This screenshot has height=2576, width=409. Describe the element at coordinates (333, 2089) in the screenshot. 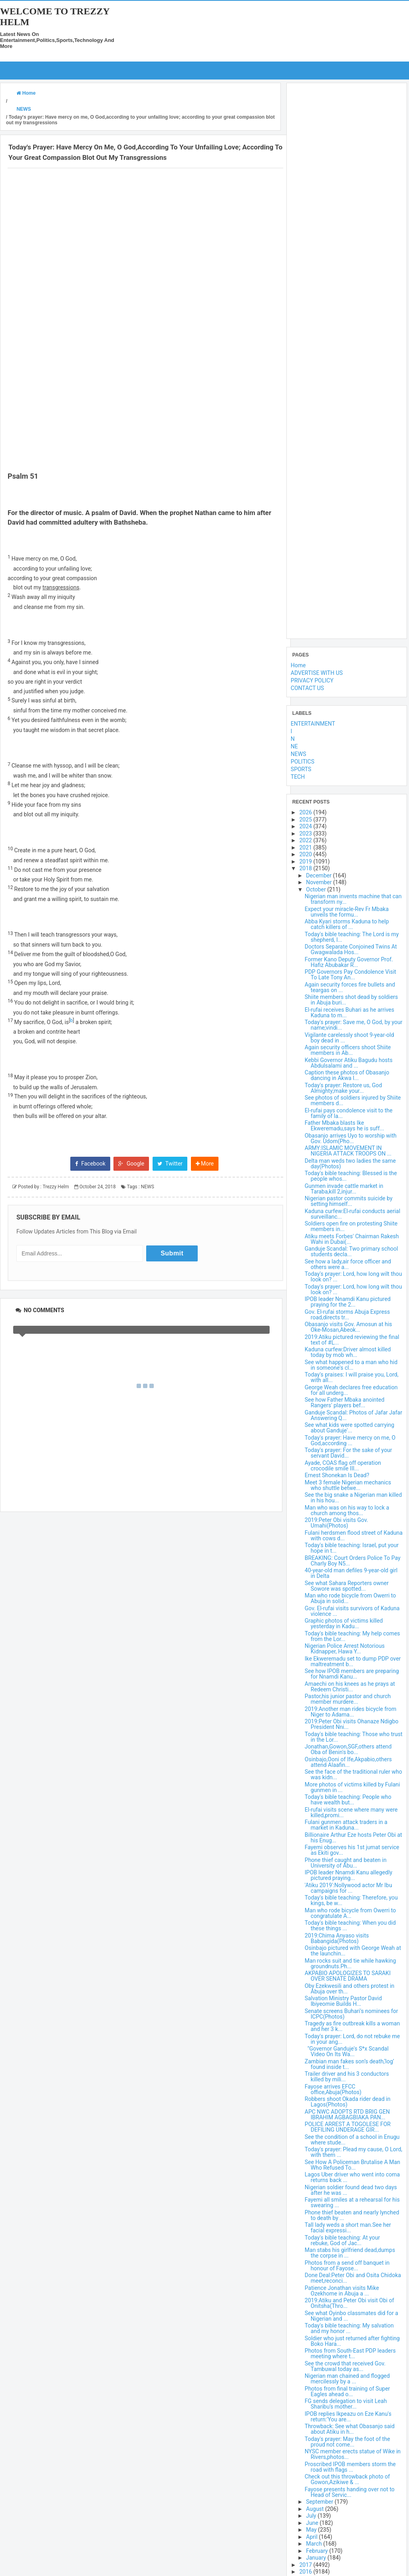

I see `Fayose arrives EFCC office,Abuja(Photos)` at that location.